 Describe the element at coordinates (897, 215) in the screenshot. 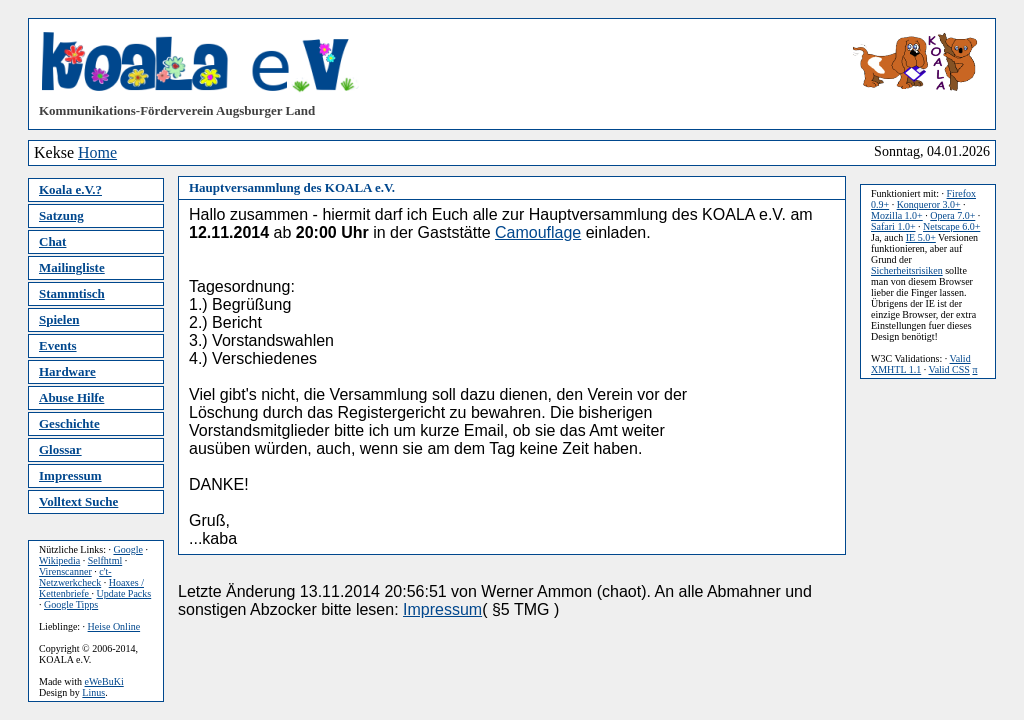

I see `Mozilla 1.0+` at that location.